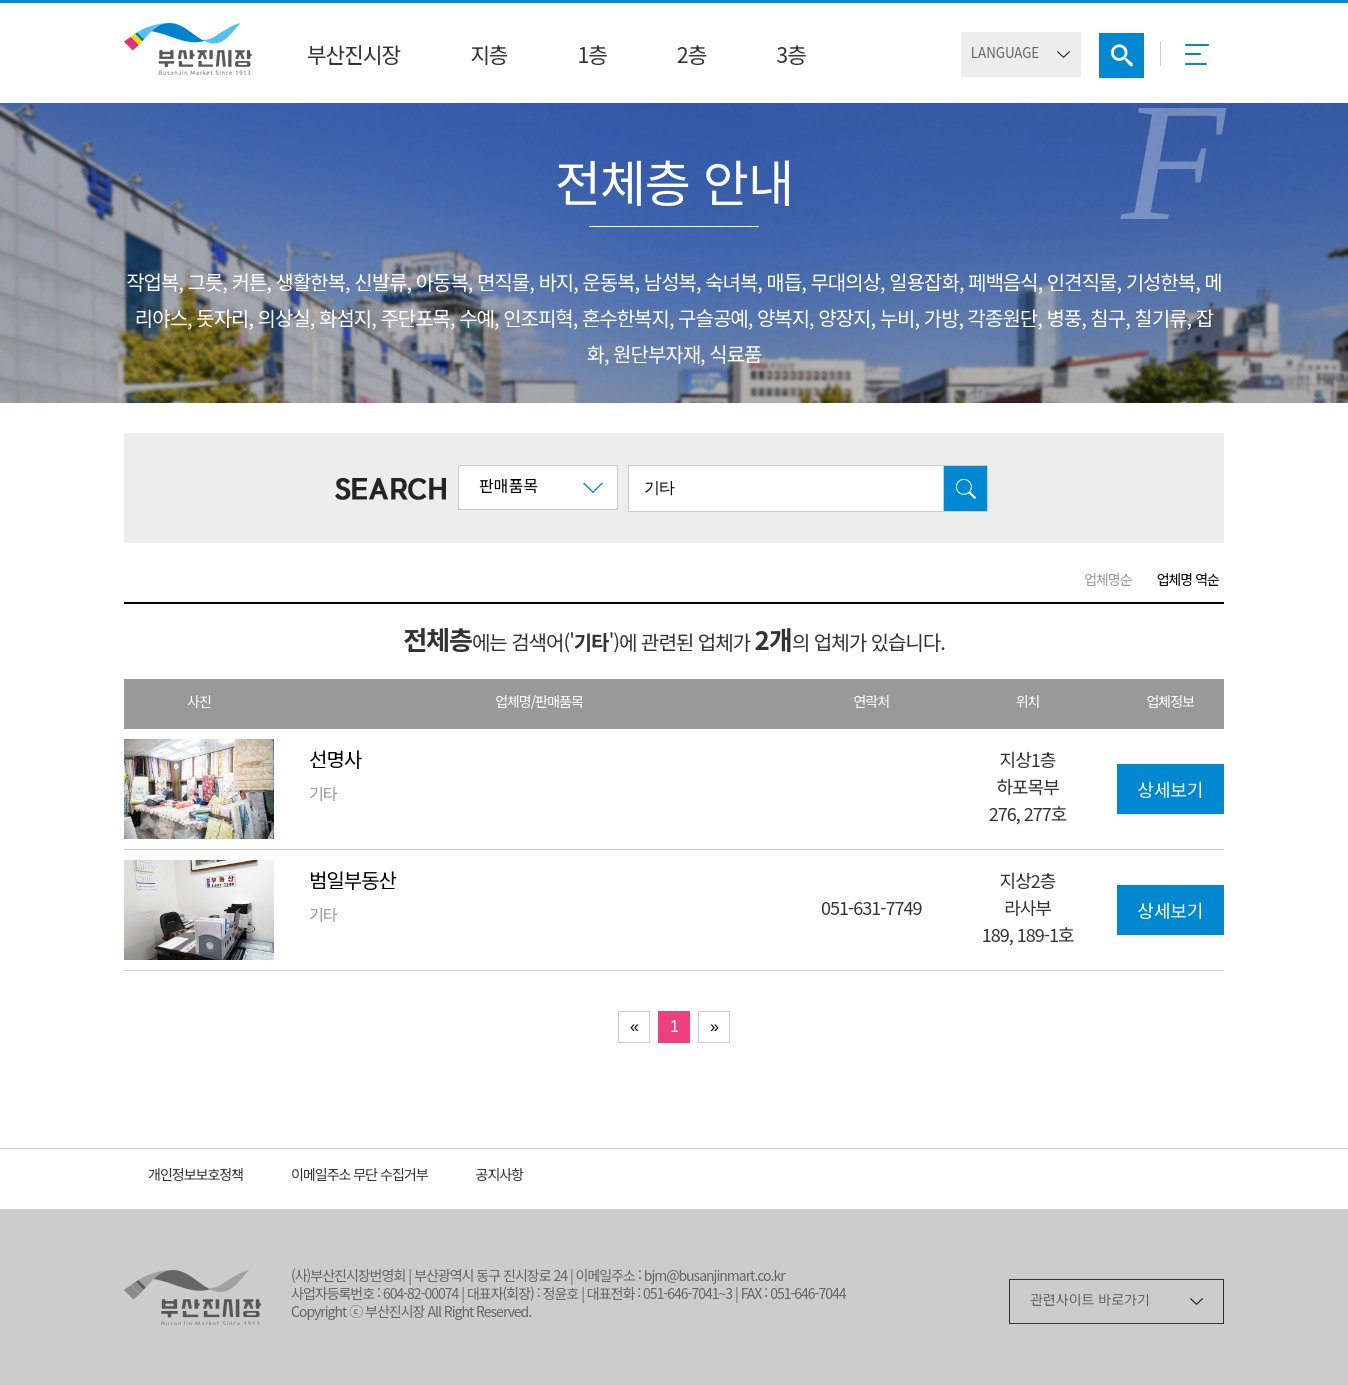  I want to click on 공지사항, so click(500, 1176).